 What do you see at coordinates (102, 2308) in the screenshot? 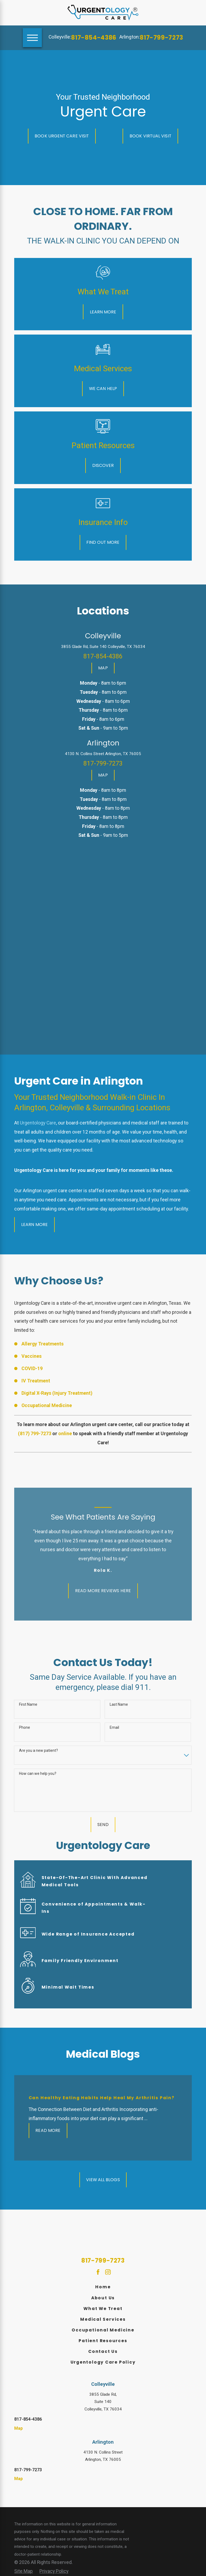
I see `What We Treat` at bounding box center [102, 2308].